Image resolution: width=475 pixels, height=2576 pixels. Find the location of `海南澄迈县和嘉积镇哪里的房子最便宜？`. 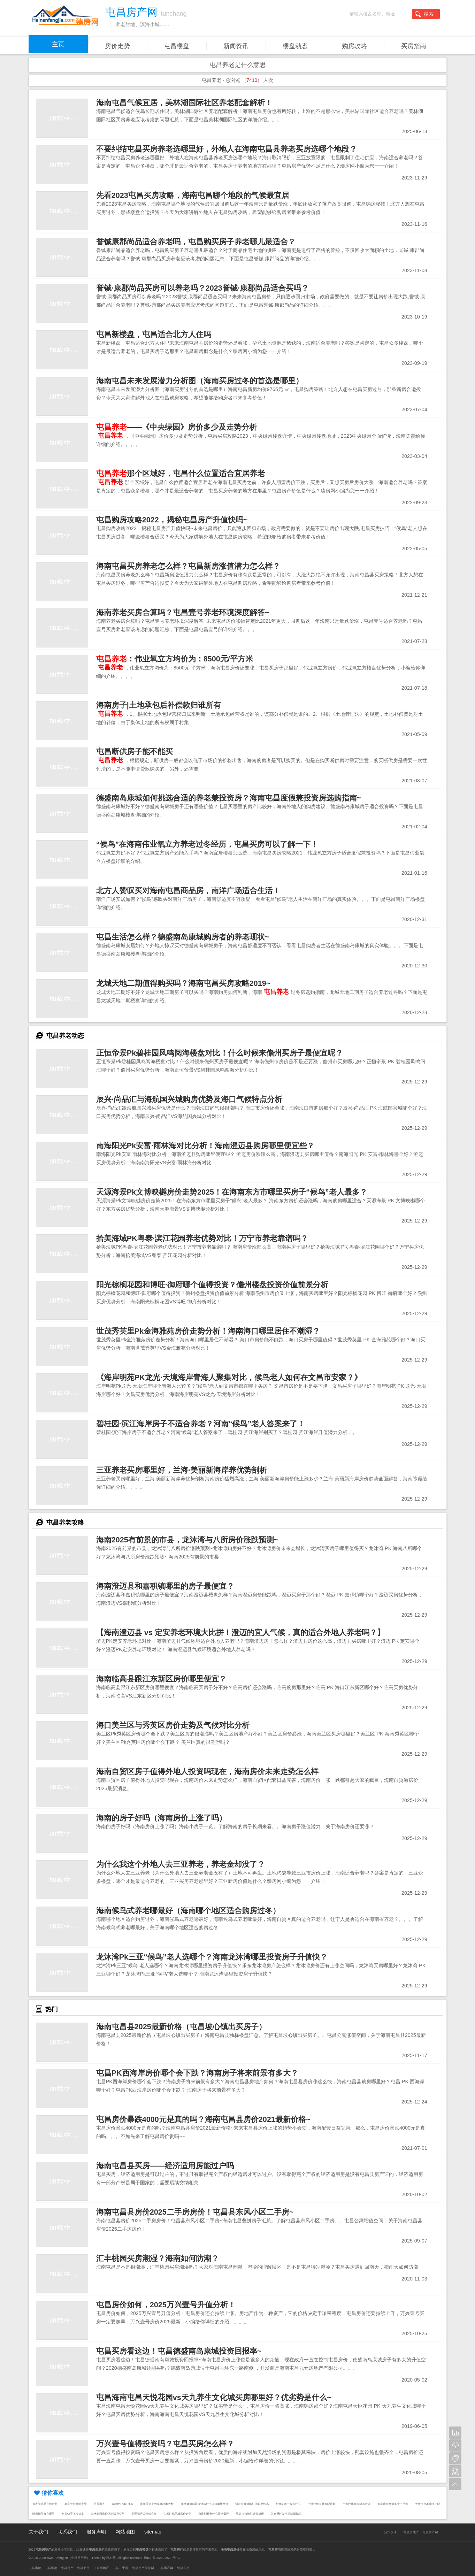

海南澄迈县和嘉积镇哪里的房子最便宜？ is located at coordinates (165, 1586).